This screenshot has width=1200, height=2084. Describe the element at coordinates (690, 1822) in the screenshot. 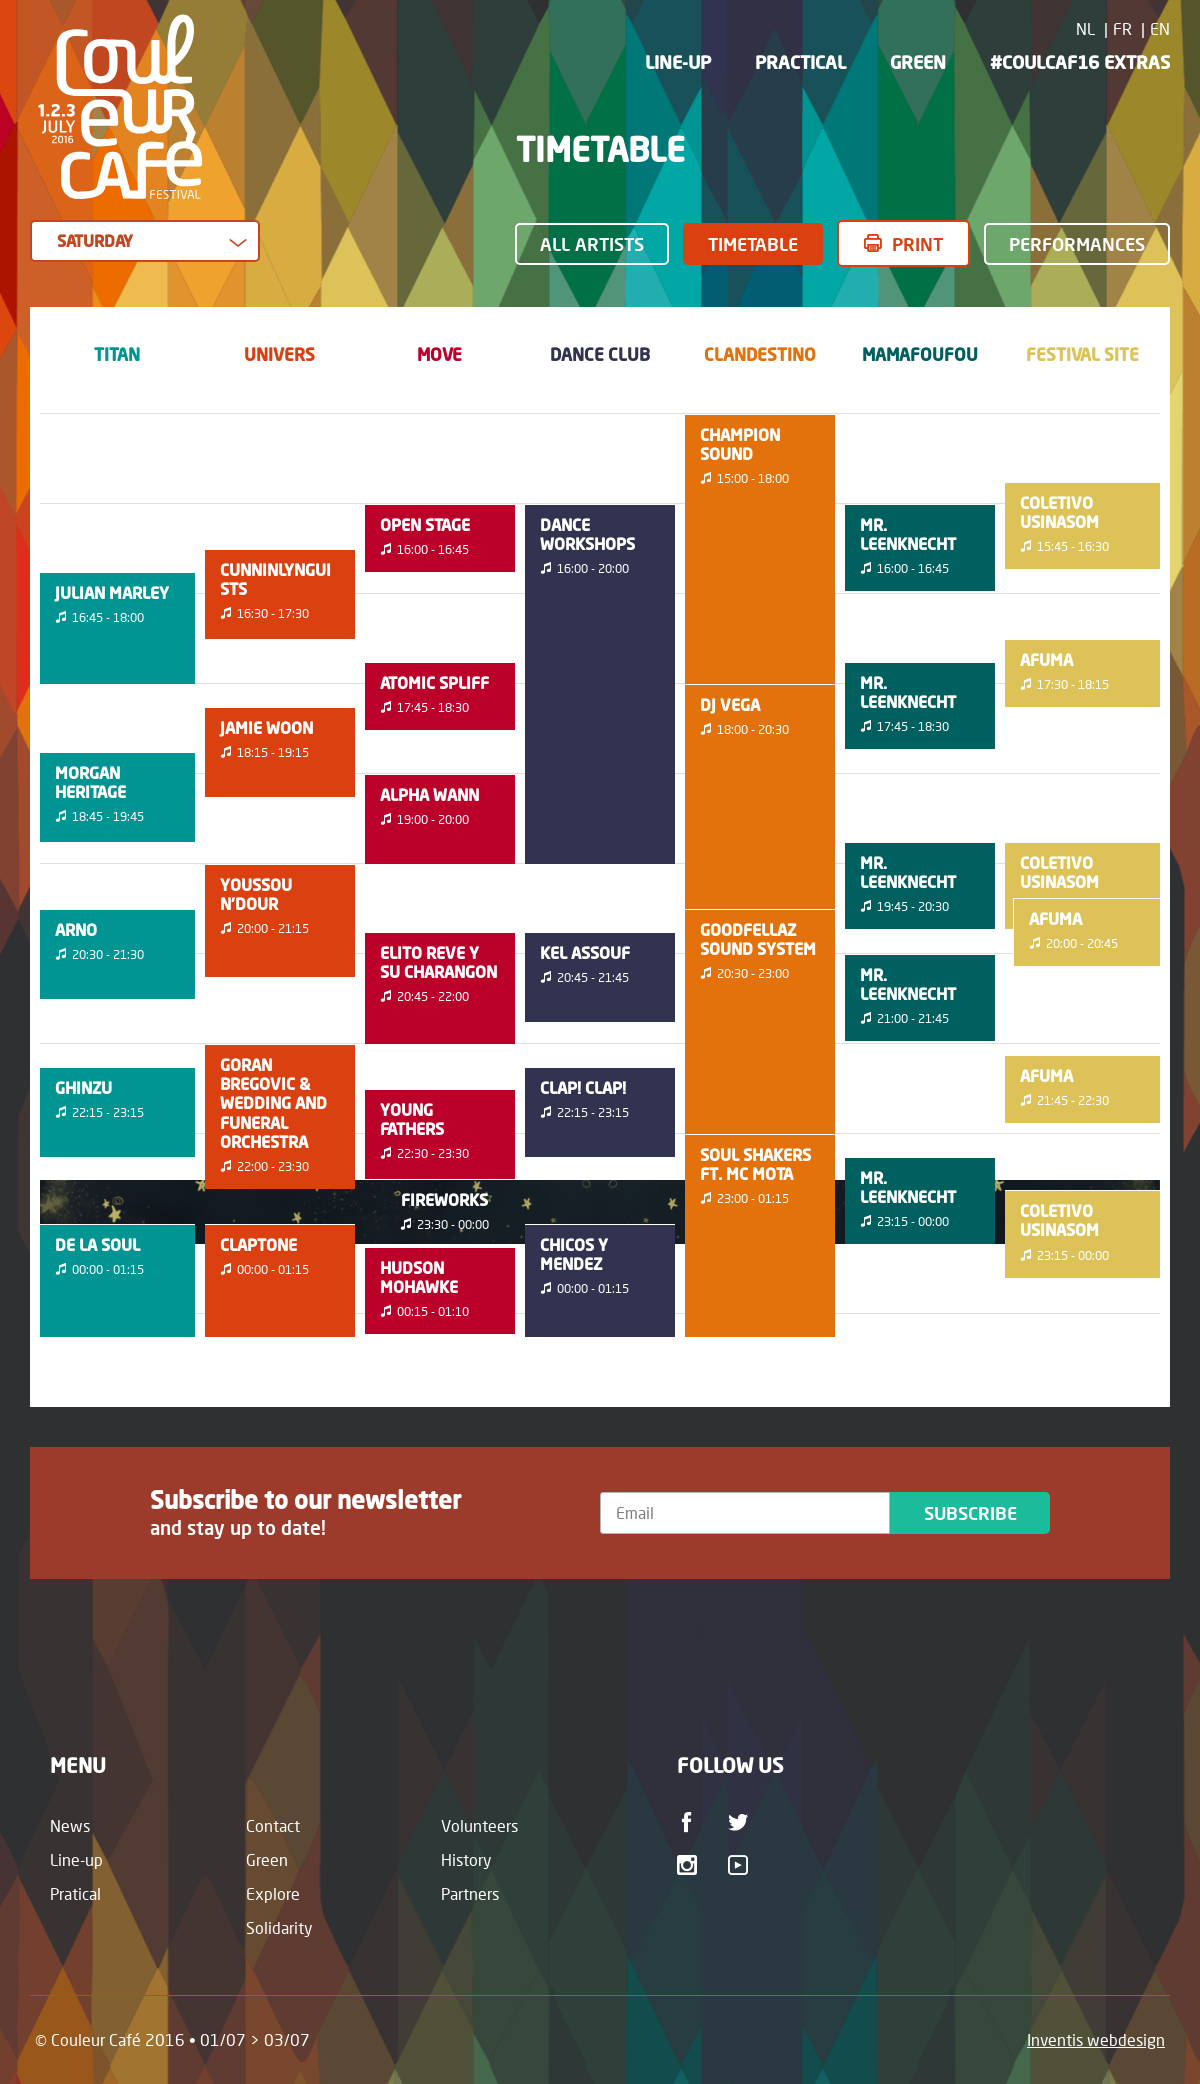

I see `Facebook` at that location.